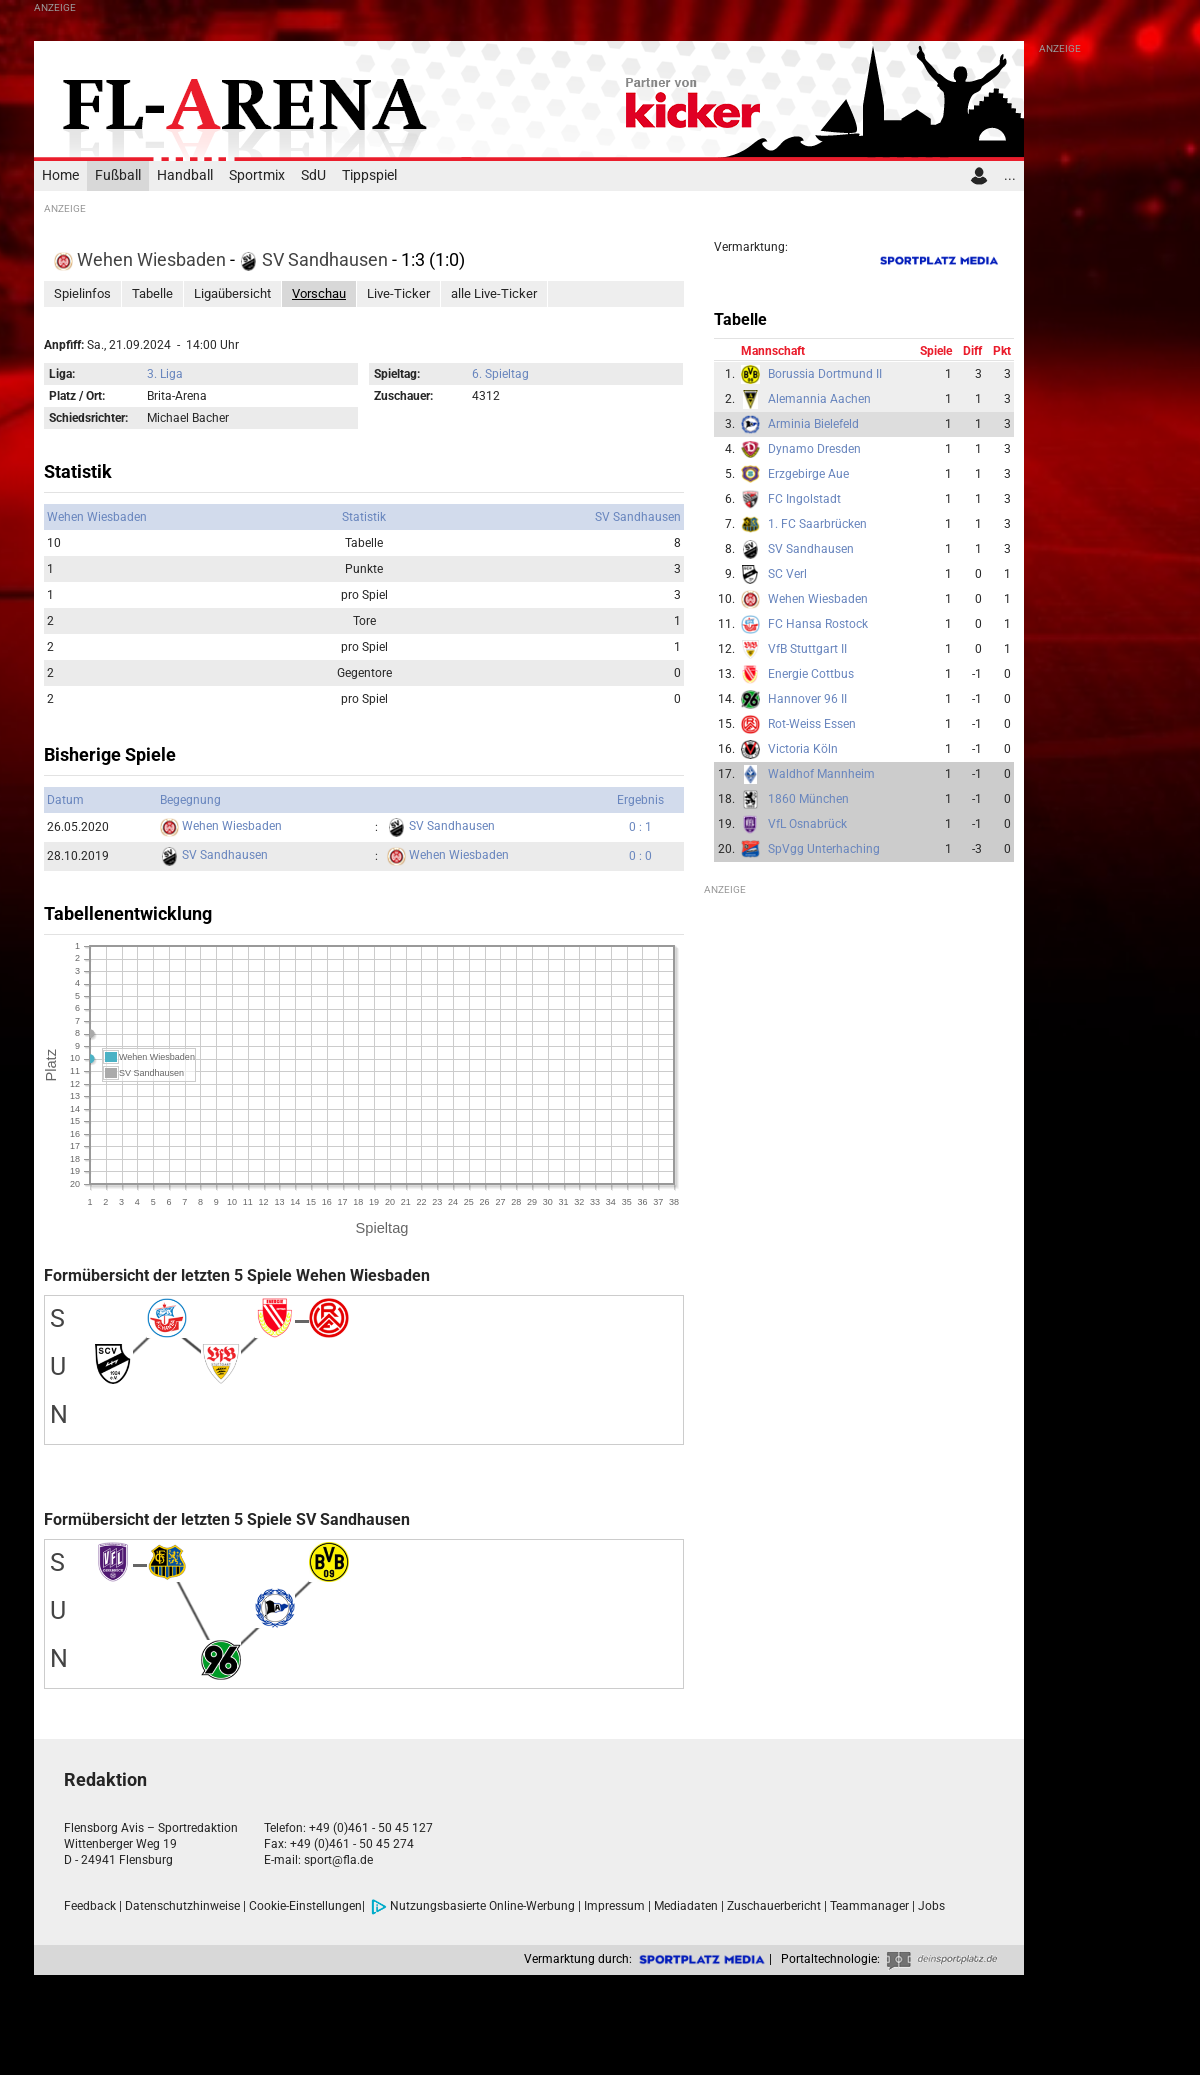 The image size is (1200, 2075). I want to click on 0 : 1, so click(640, 827).